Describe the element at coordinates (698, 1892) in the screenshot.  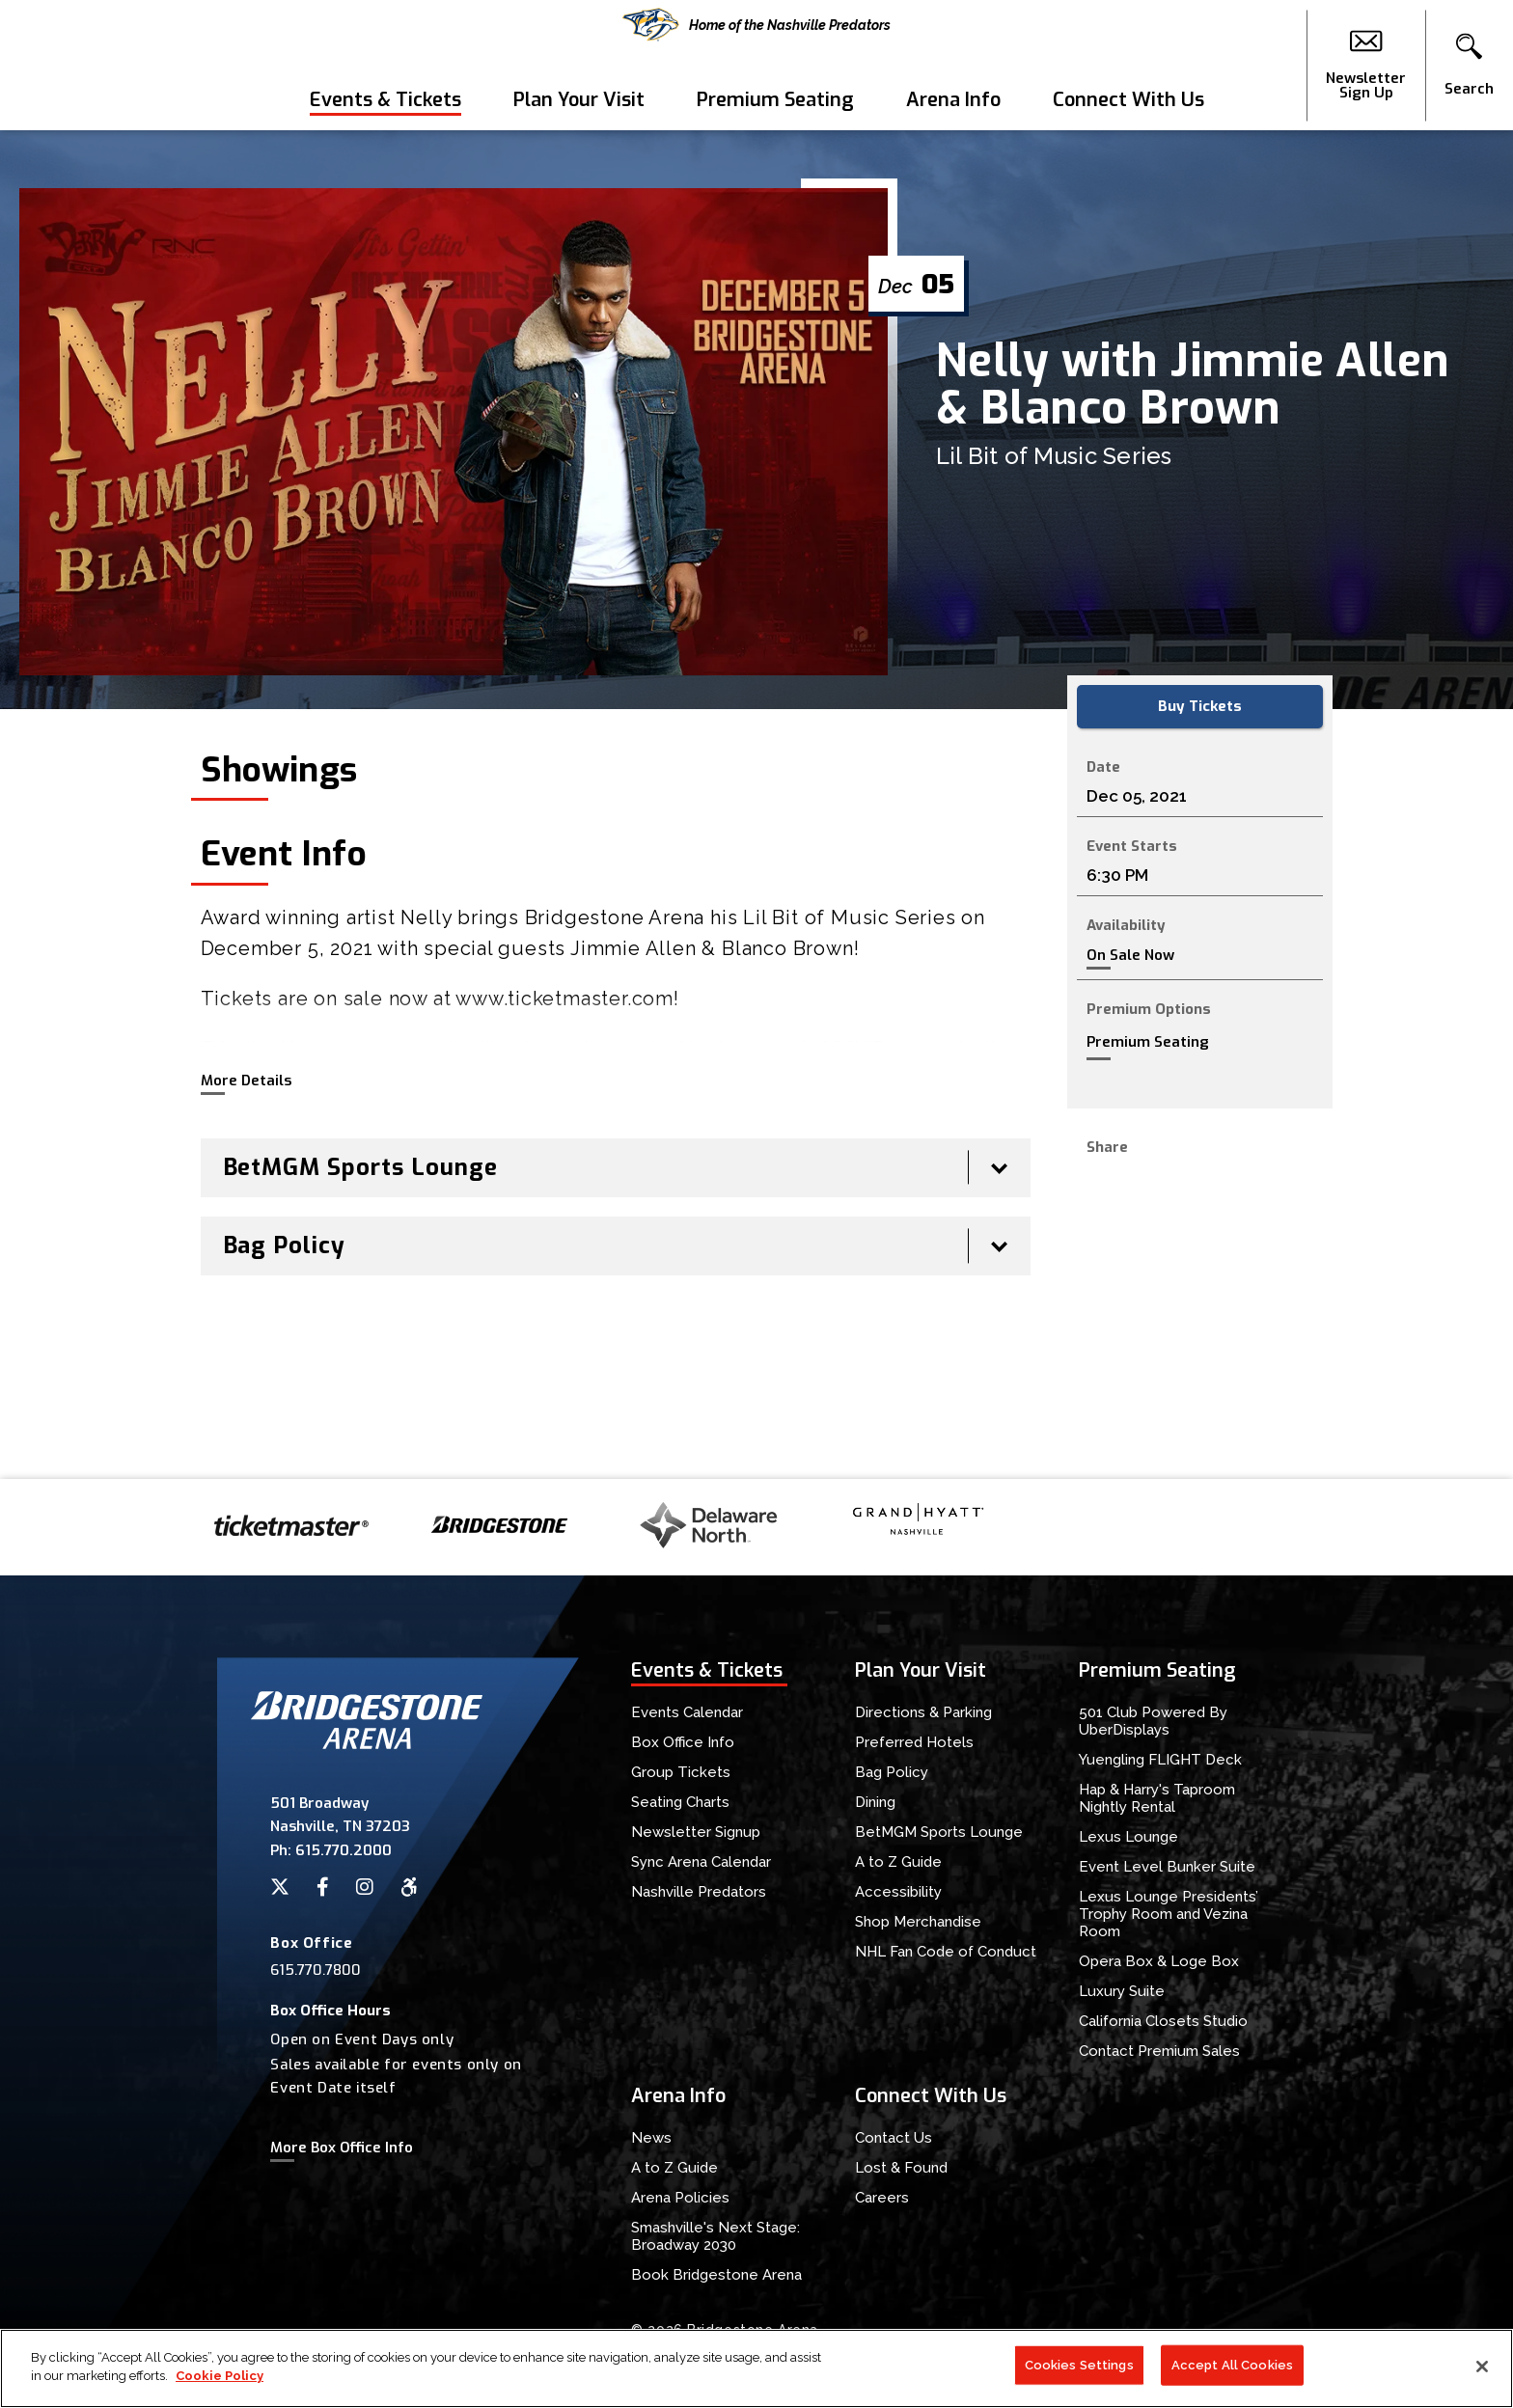
I see `Nashville Predators` at that location.